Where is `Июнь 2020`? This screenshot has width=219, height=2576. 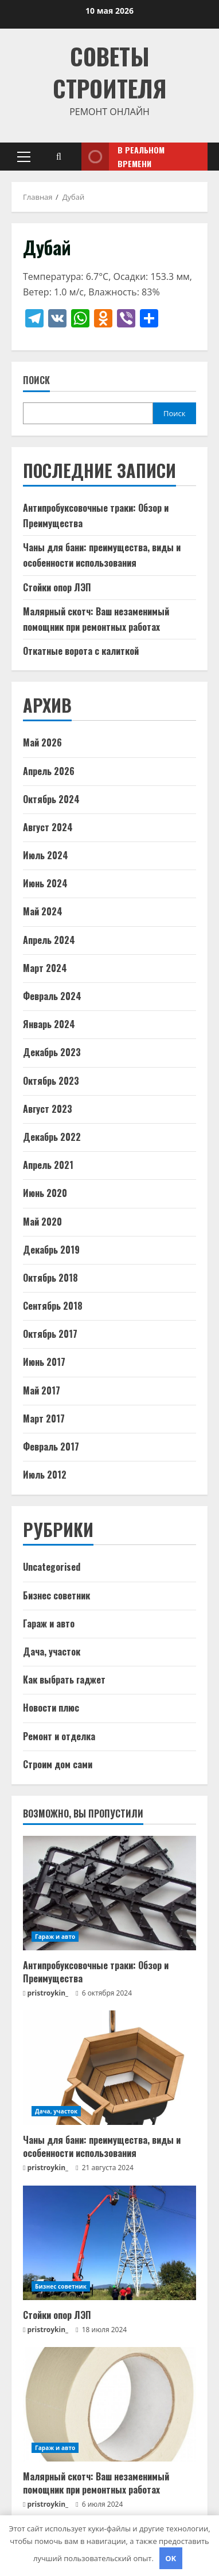
Июнь 2020 is located at coordinates (45, 1193).